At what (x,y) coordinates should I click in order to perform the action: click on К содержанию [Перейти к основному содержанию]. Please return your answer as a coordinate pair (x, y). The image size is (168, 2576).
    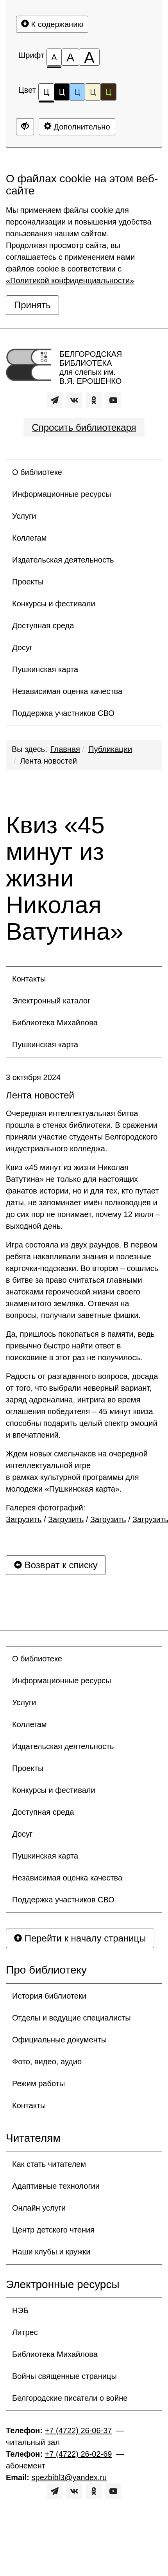
    Looking at the image, I should click on (52, 24).